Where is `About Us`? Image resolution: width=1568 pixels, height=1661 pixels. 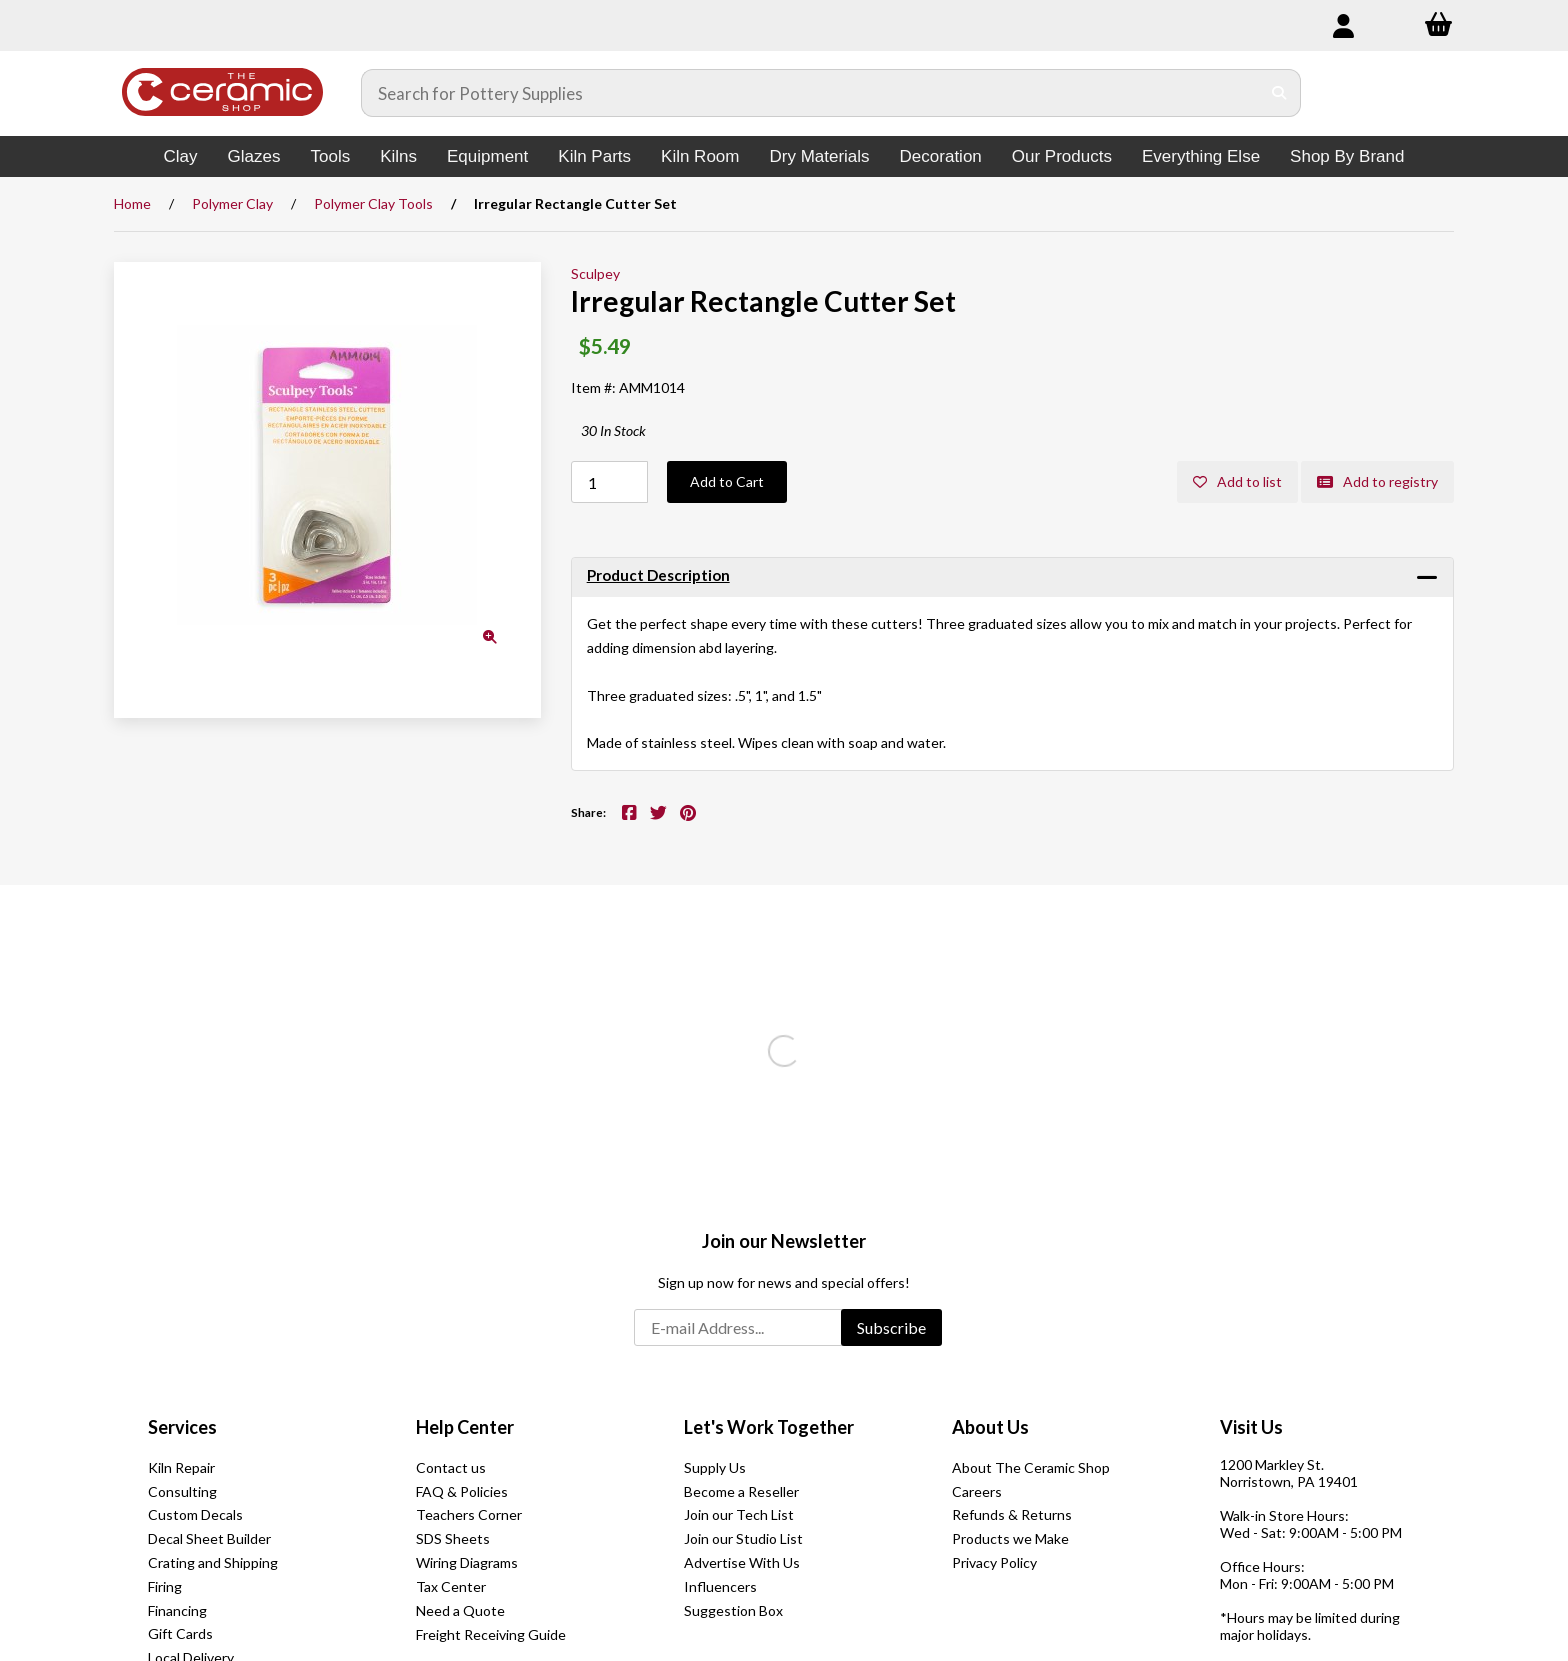 About Us is located at coordinates (990, 1427).